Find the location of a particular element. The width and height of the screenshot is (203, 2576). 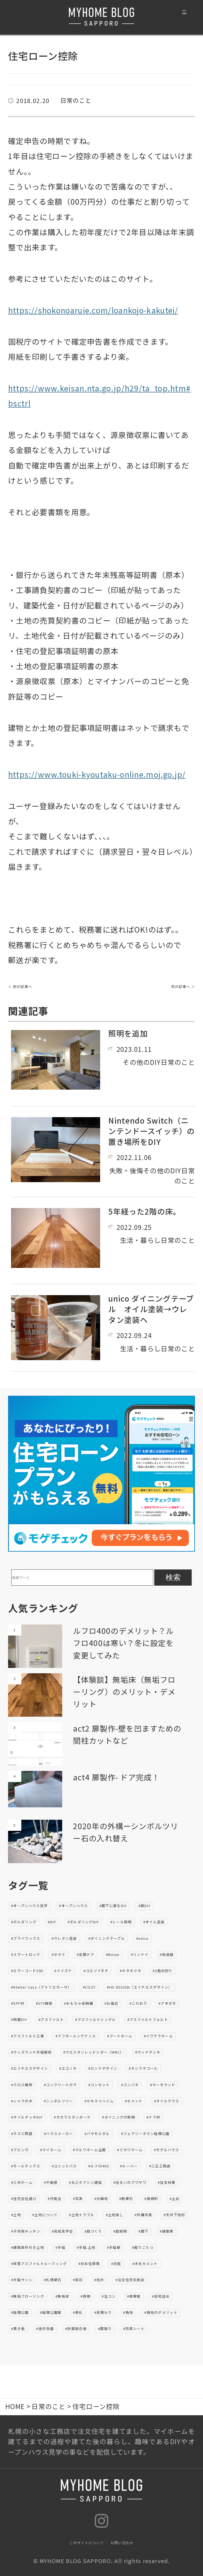

#おもちゃ収納棚 is located at coordinates (78, 2003).